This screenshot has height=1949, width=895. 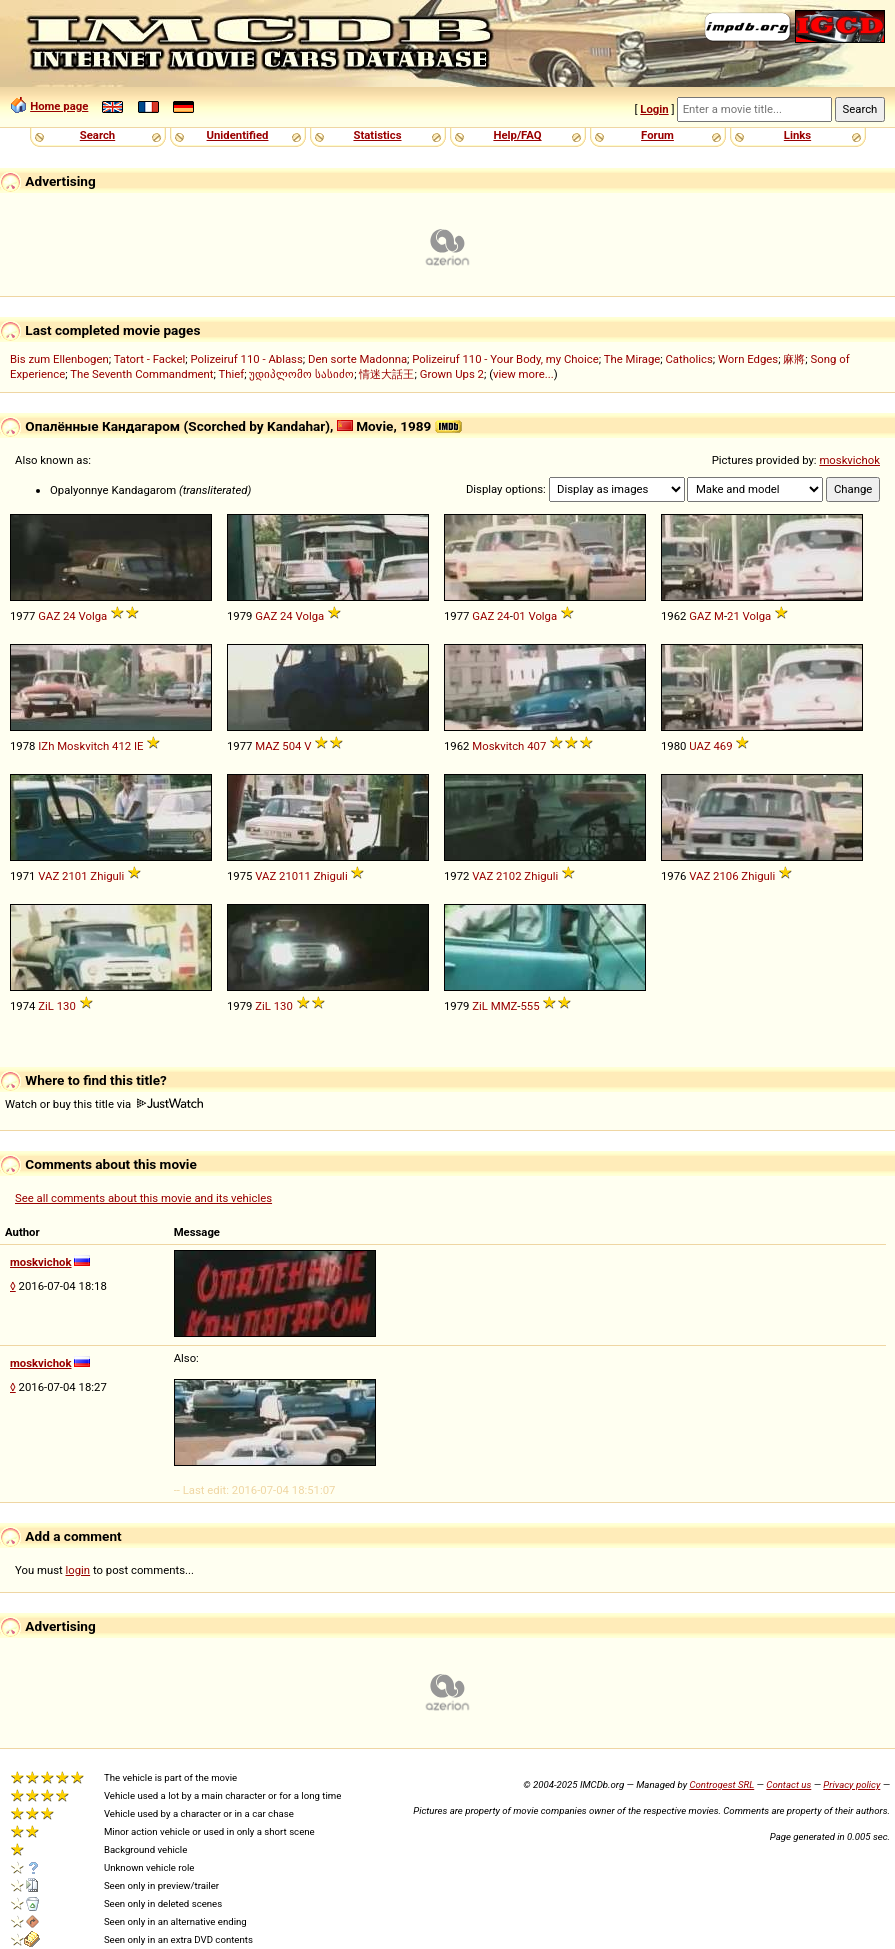 What do you see at coordinates (66, 1006) in the screenshot?
I see `130` at bounding box center [66, 1006].